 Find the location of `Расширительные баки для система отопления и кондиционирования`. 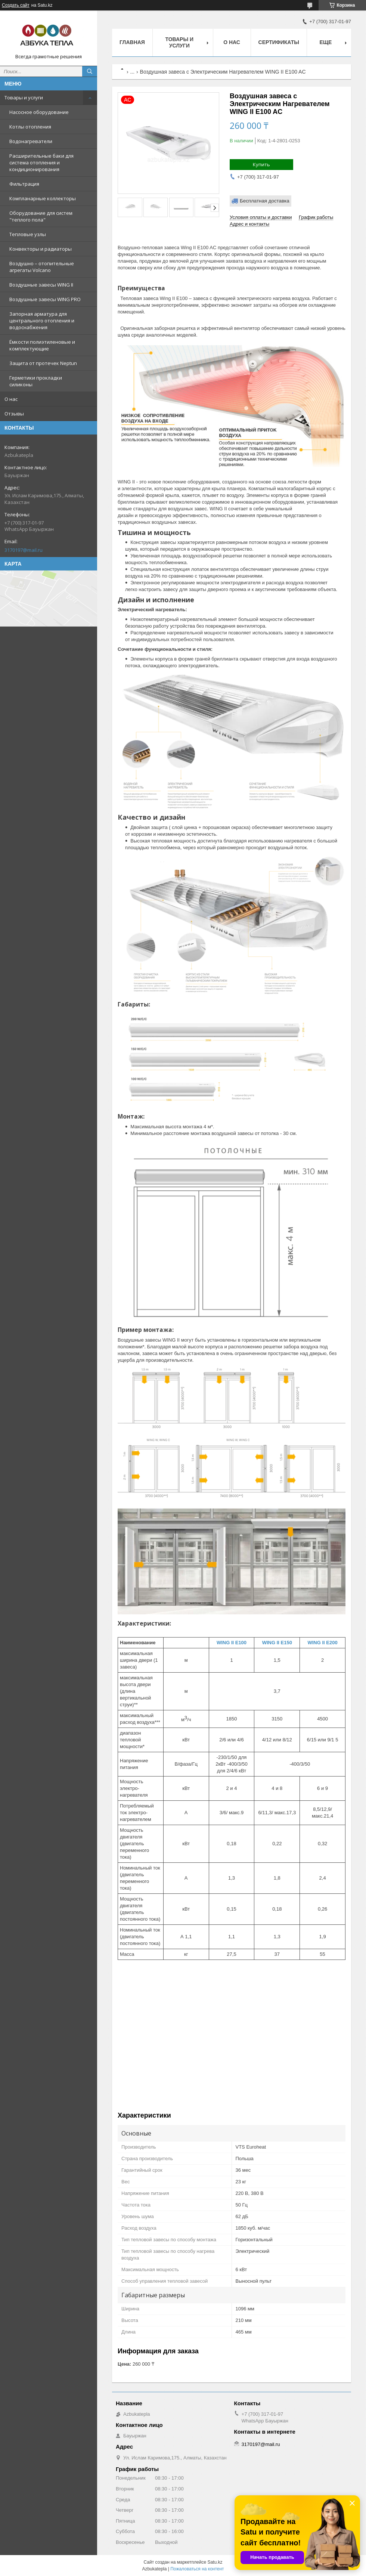

Расширительные баки для система отопления и кондиционирования is located at coordinates (41, 162).